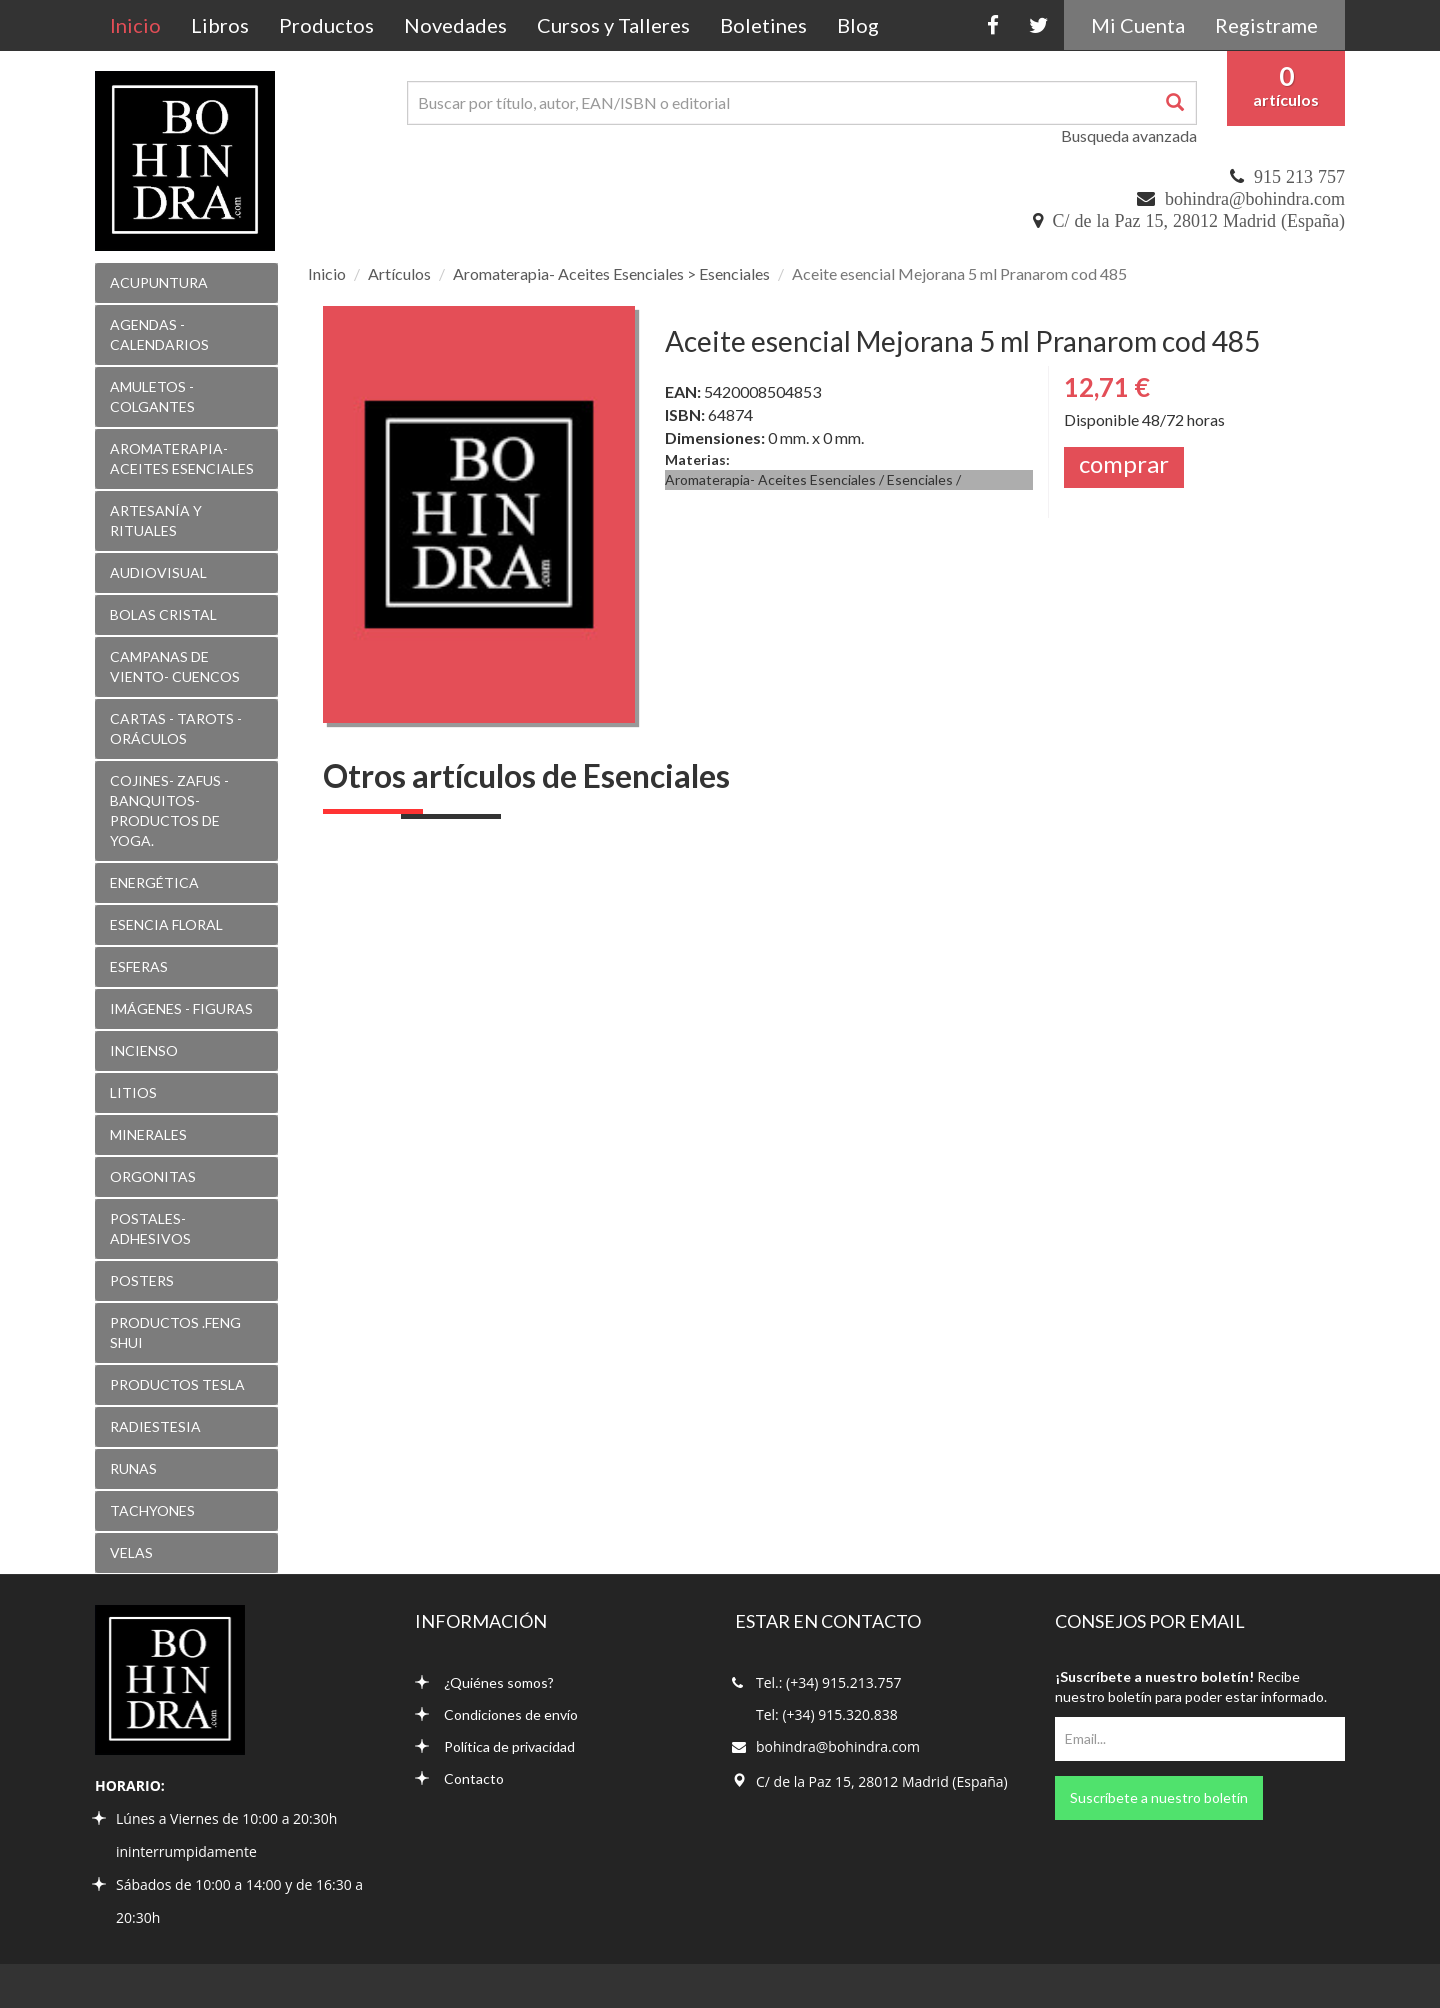 The width and height of the screenshot is (1440, 2008). Describe the element at coordinates (399, 273) in the screenshot. I see `Artículos` at that location.